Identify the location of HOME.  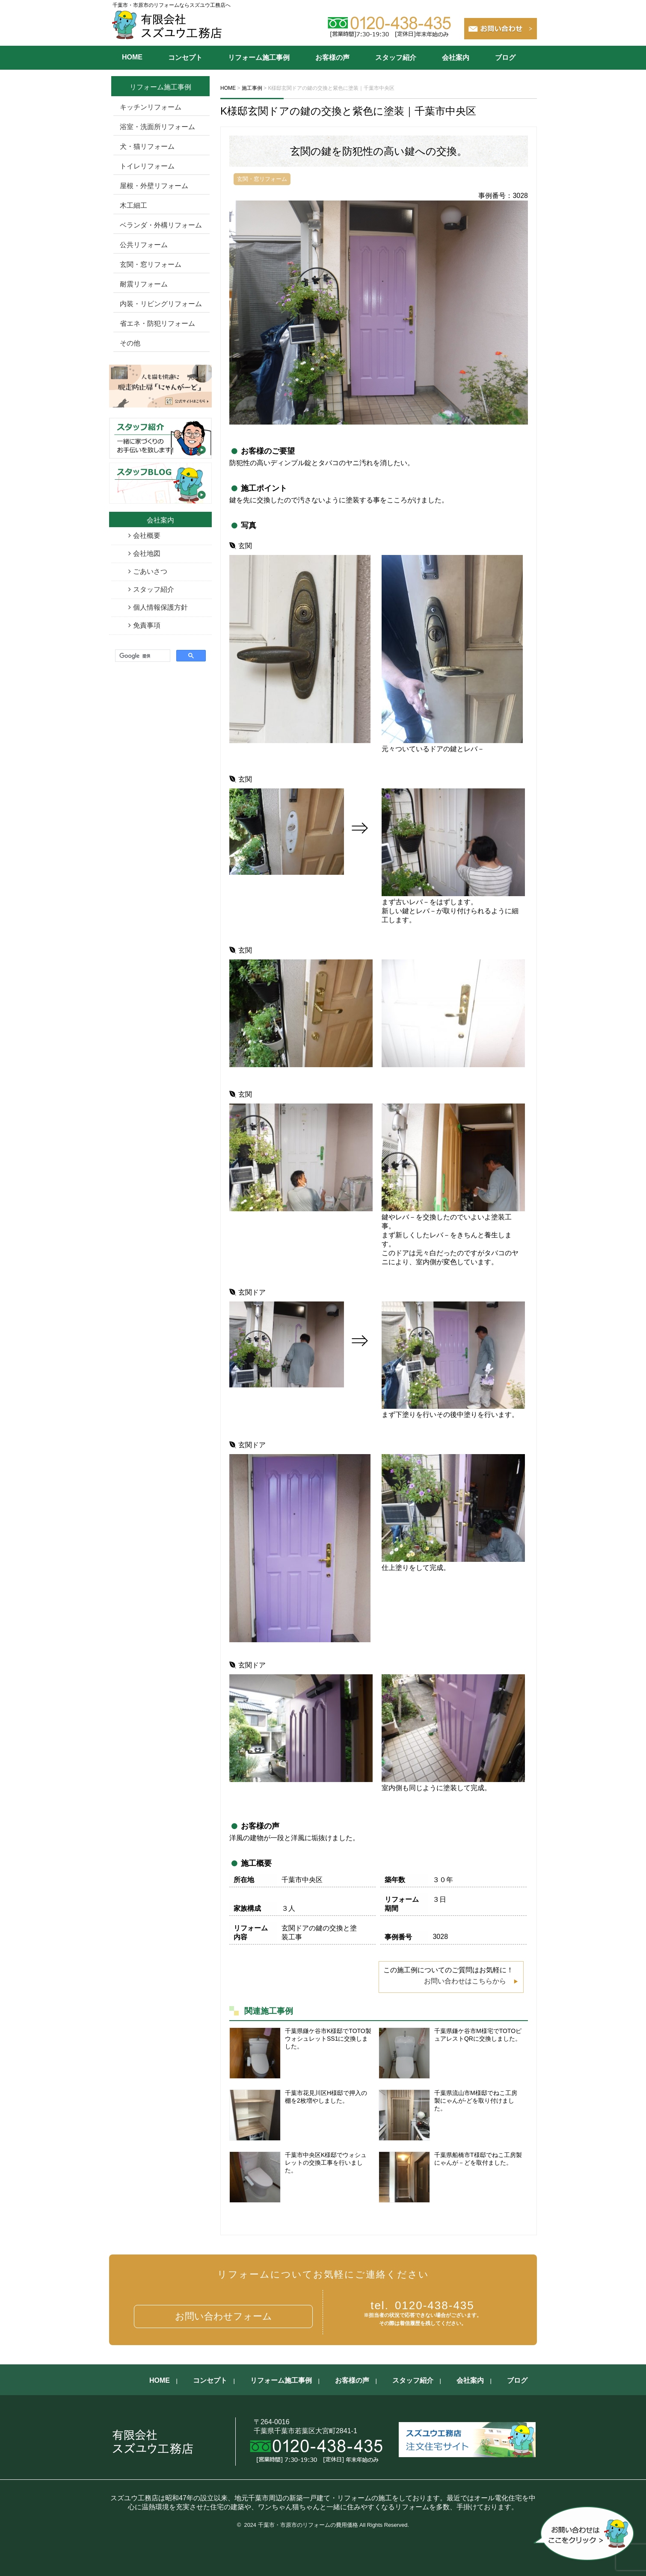
(132, 57).